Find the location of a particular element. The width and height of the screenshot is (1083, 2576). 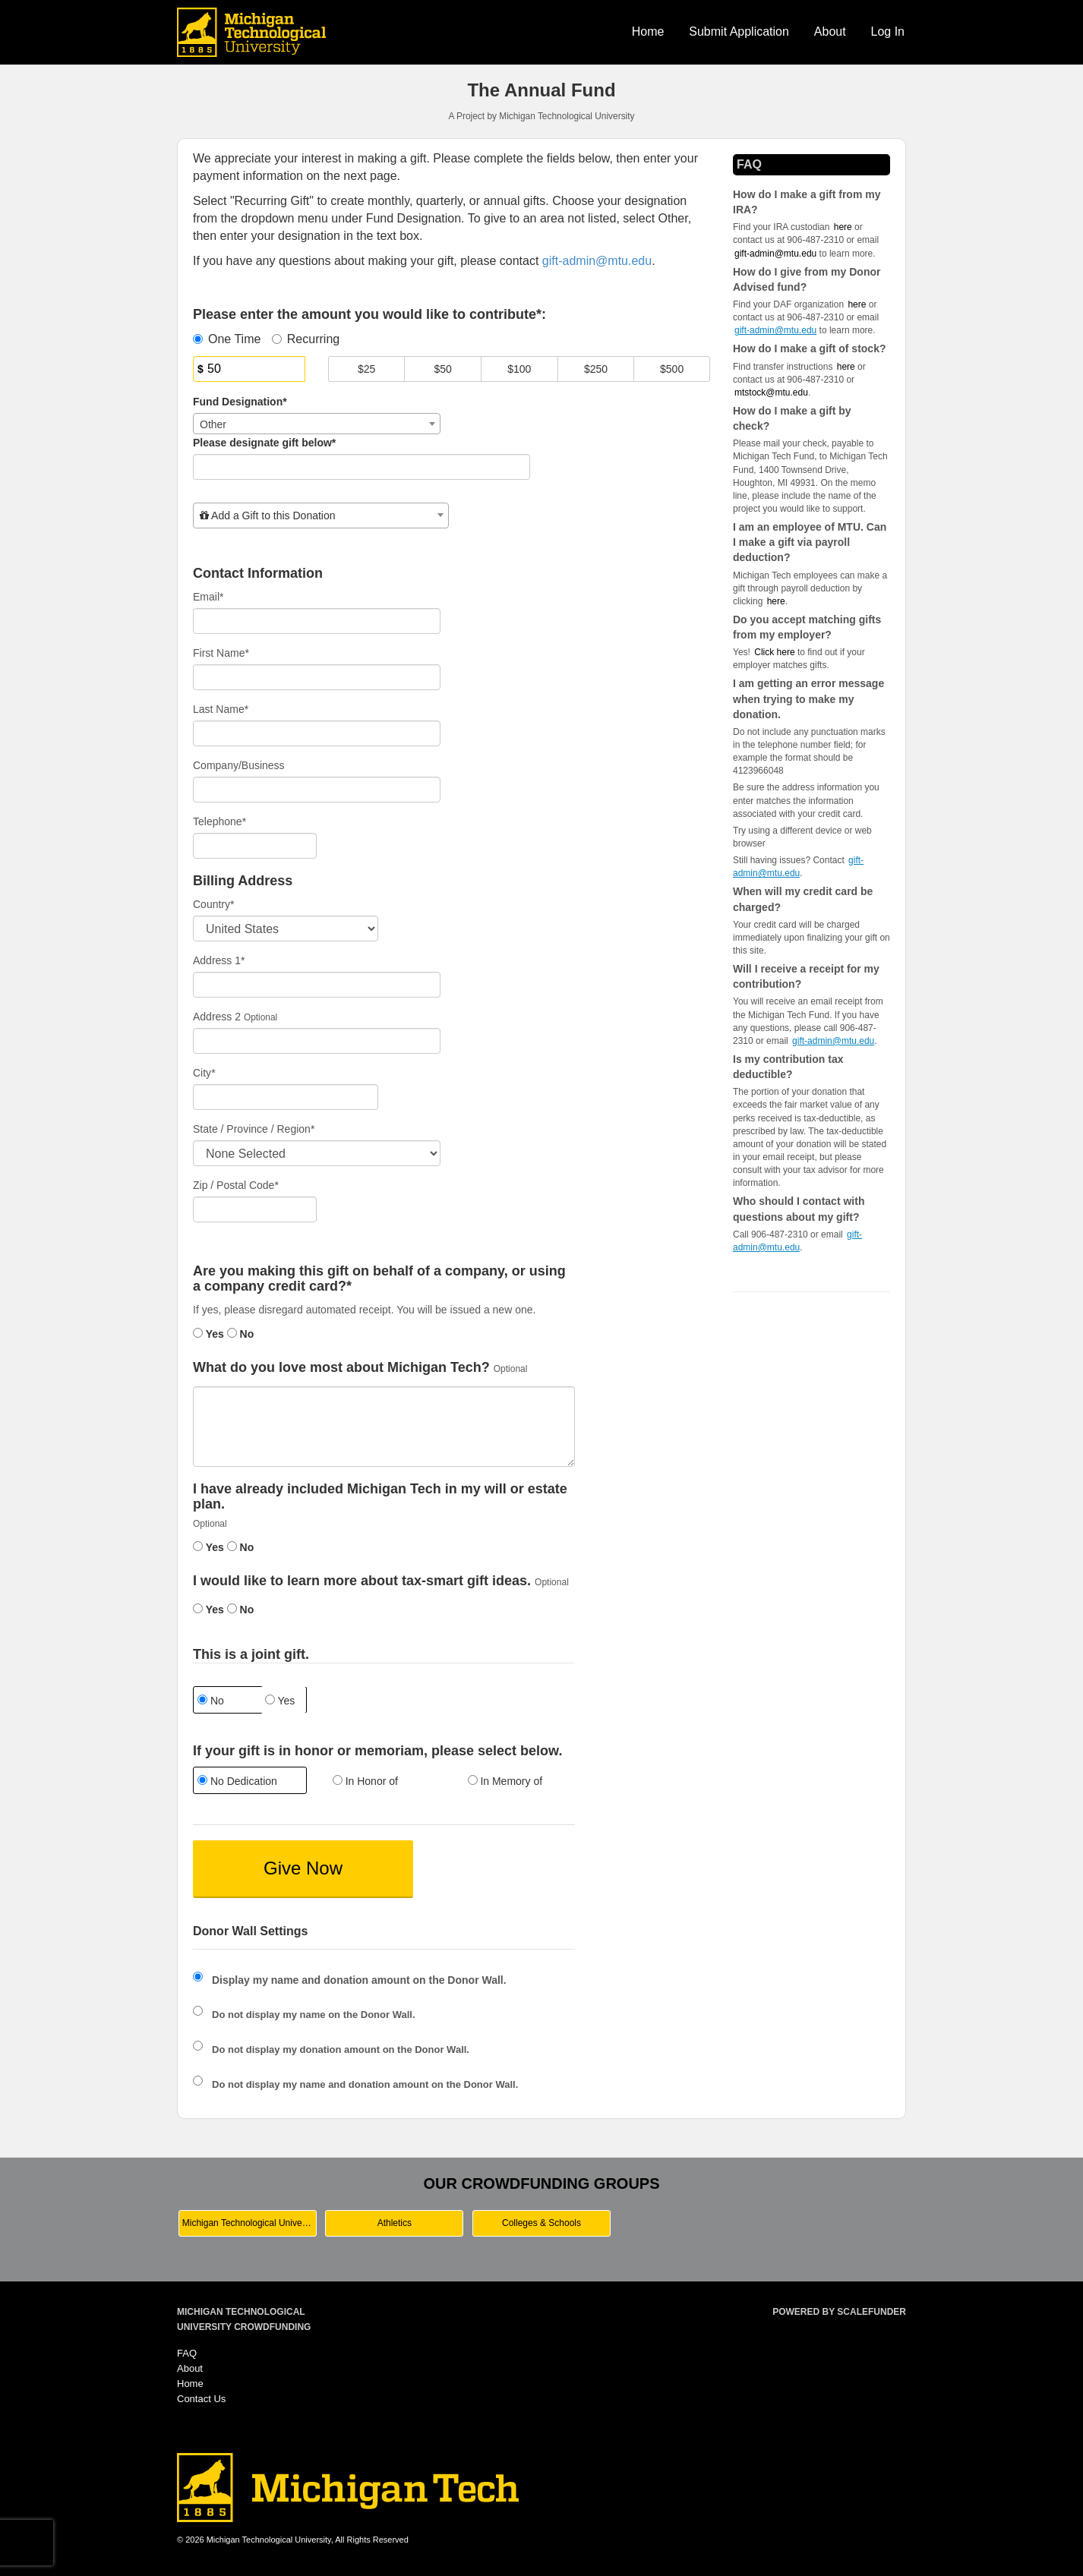

City is located at coordinates (204, 1073).